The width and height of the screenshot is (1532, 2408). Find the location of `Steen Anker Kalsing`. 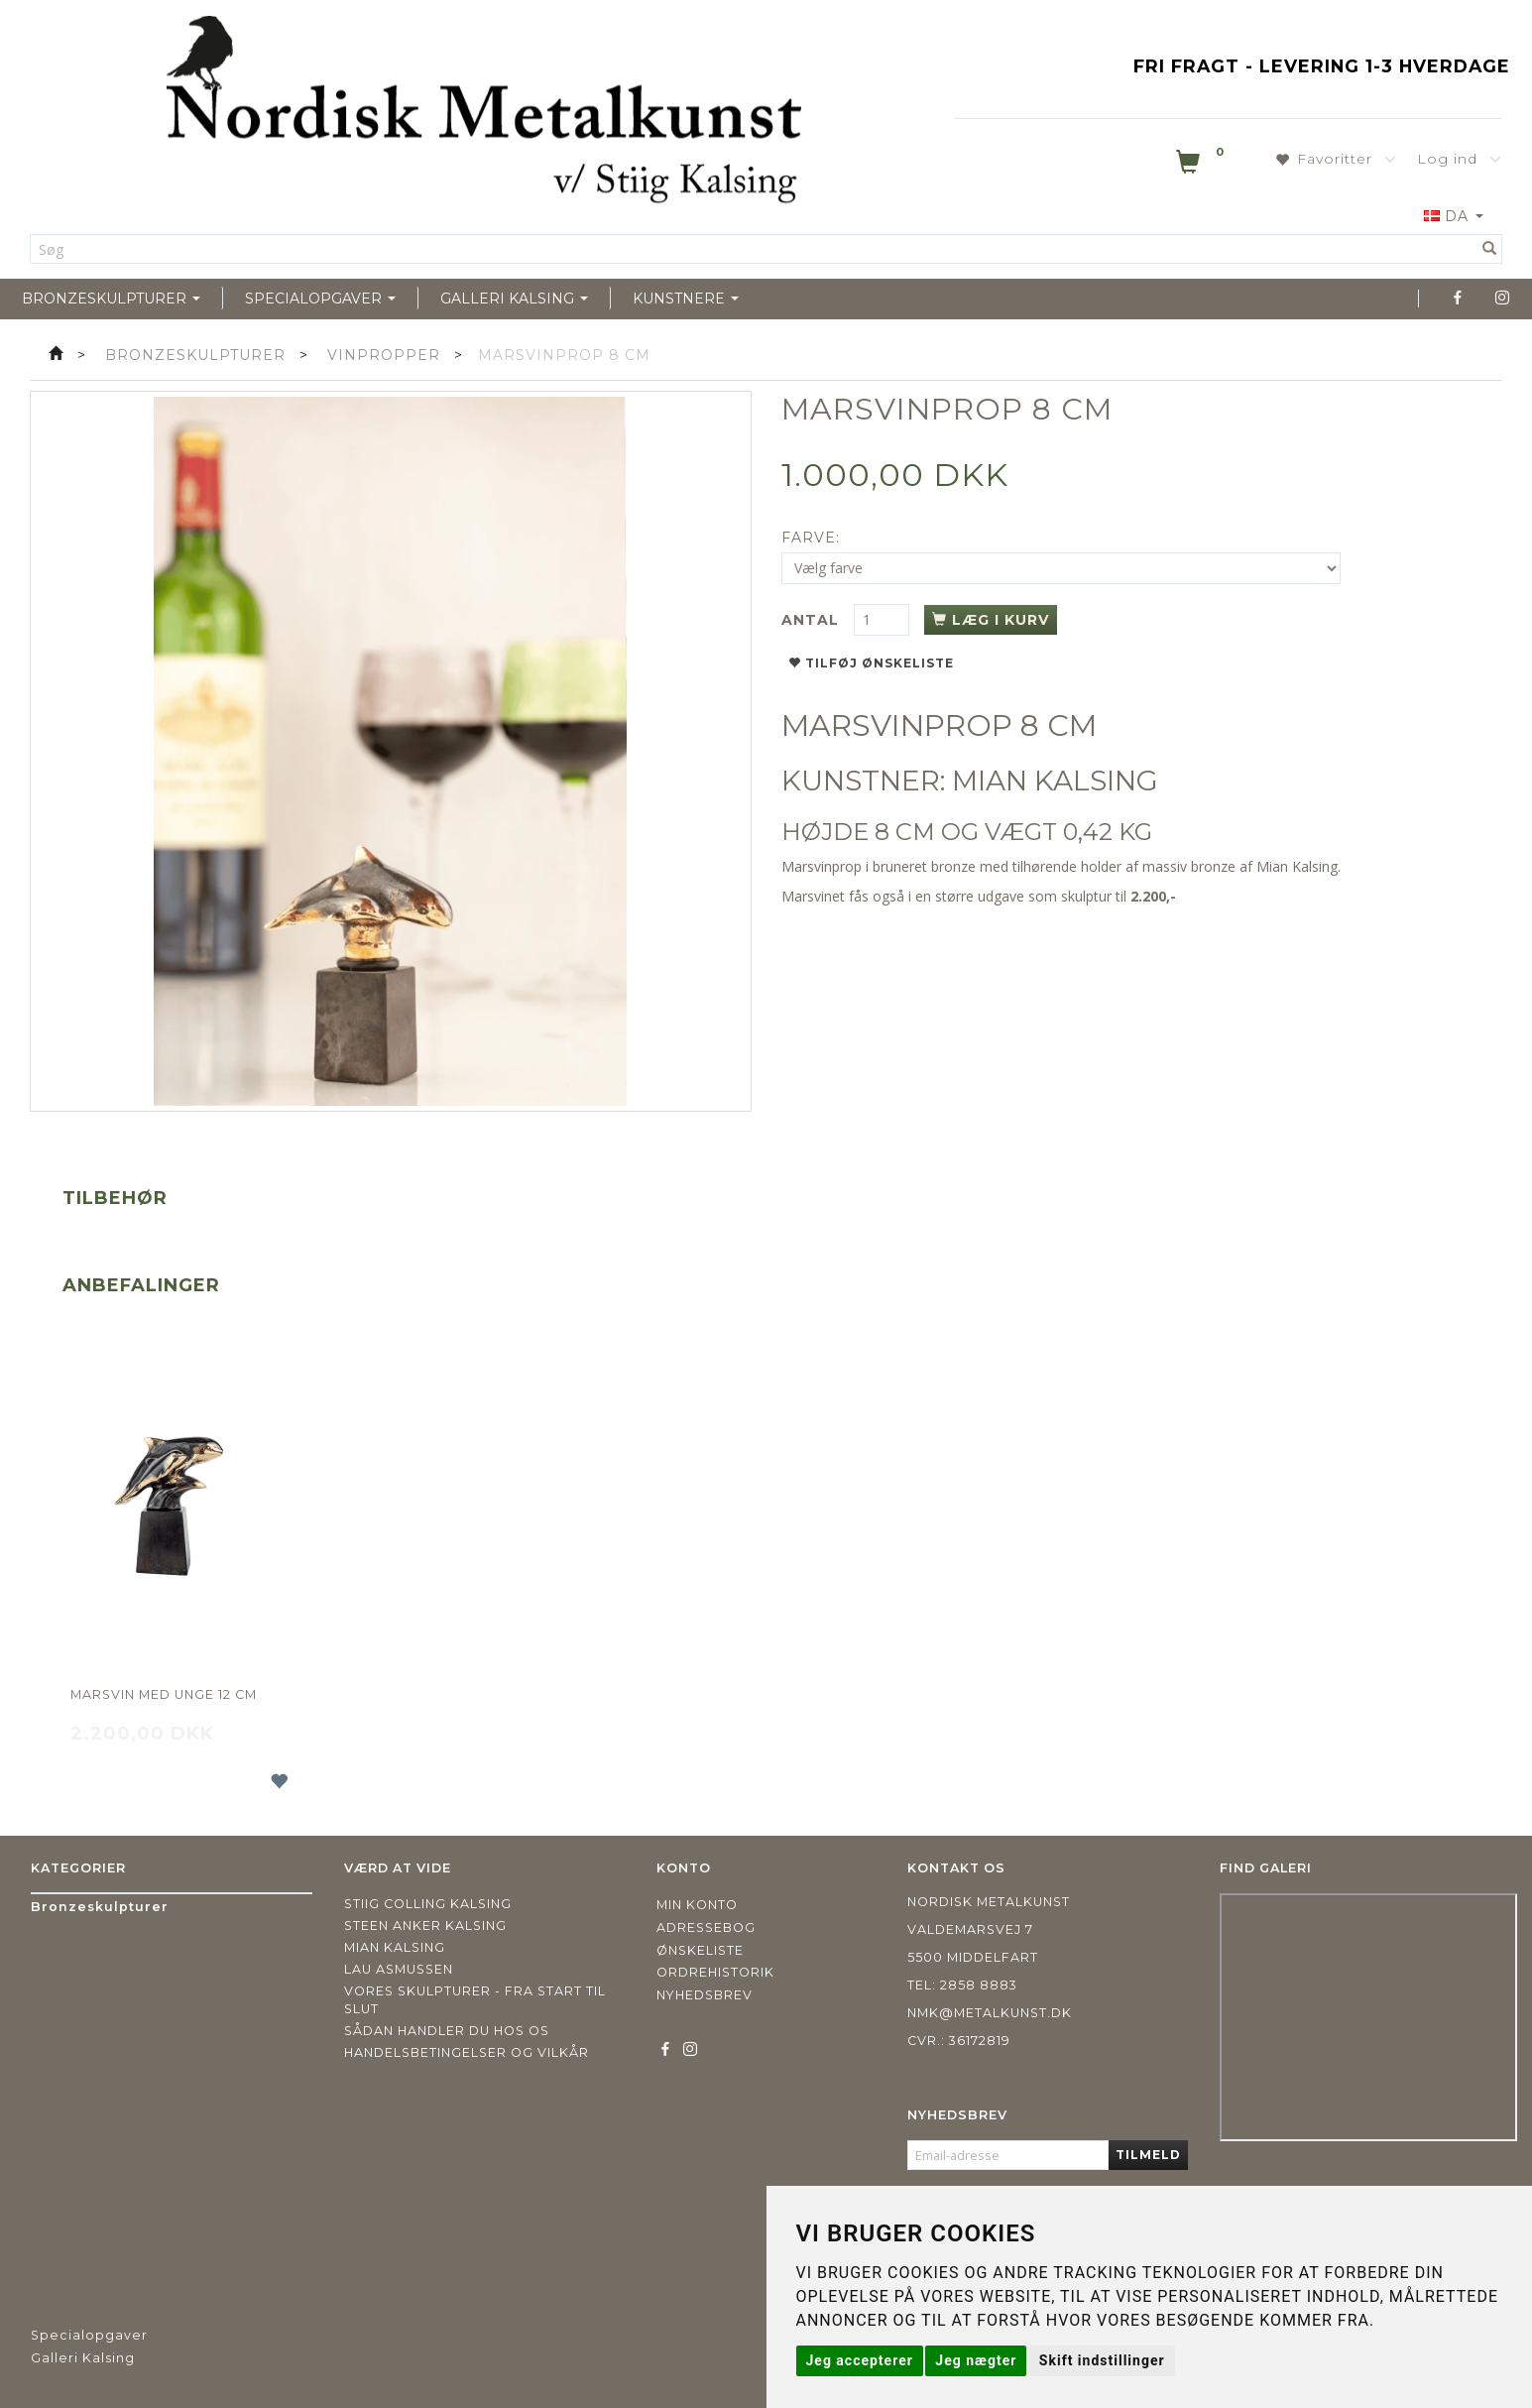

Steen Anker Kalsing is located at coordinates (425, 1925).